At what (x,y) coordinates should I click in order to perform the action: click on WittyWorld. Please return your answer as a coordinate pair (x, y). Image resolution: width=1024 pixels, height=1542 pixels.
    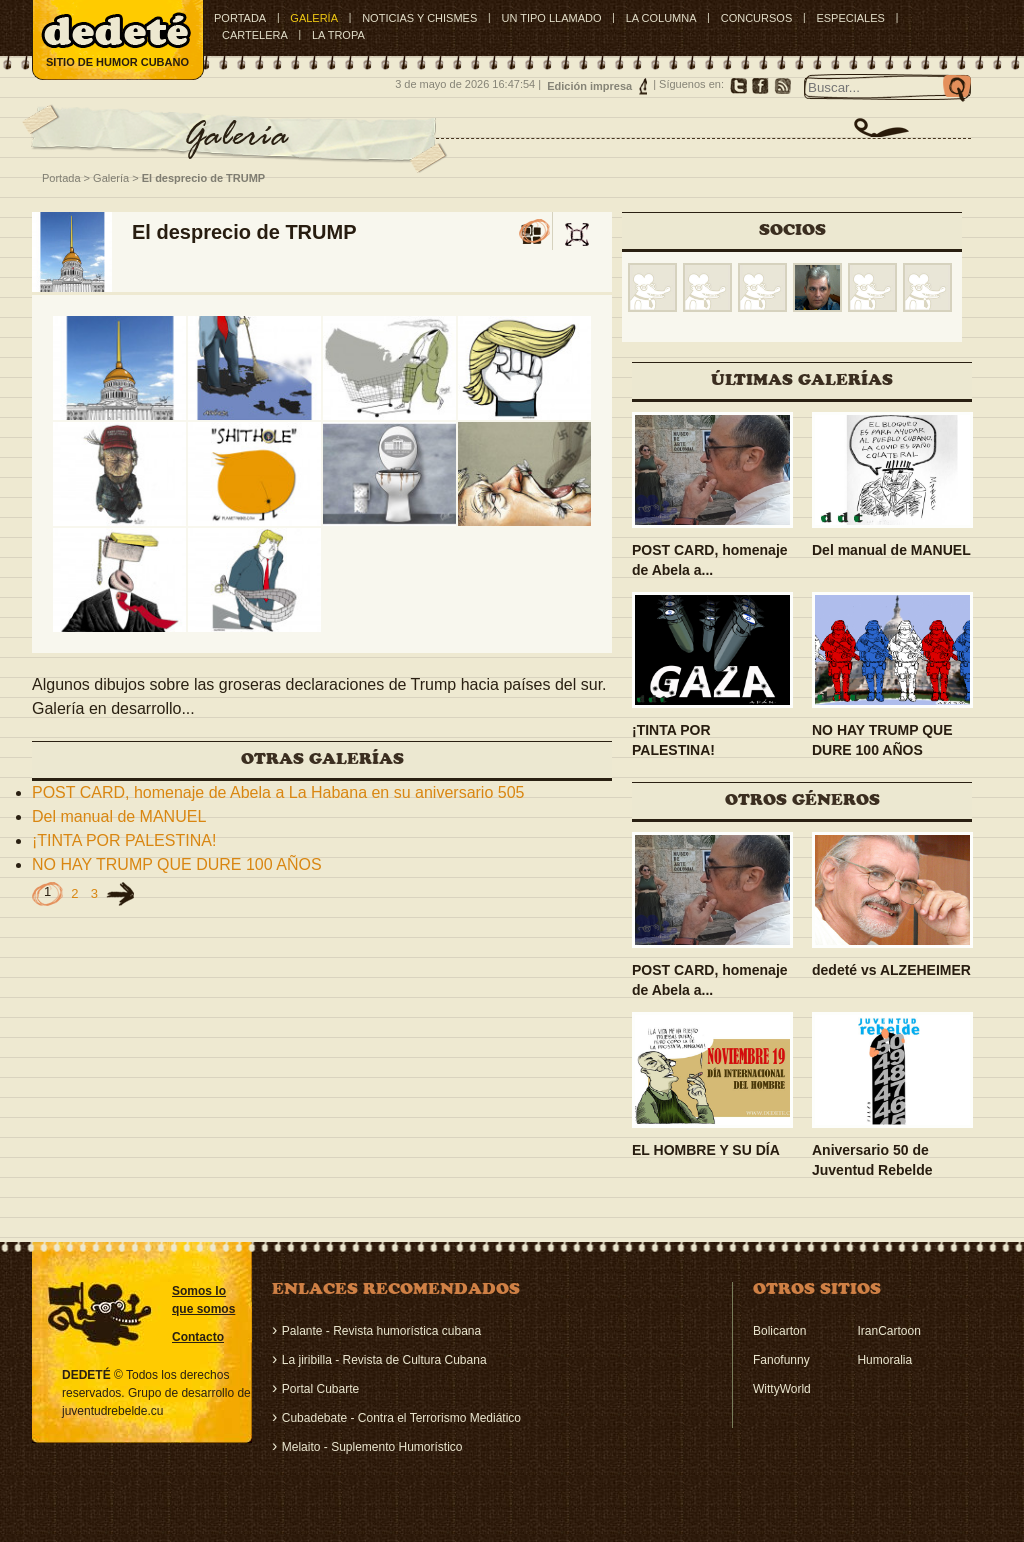
    Looking at the image, I should click on (782, 1389).